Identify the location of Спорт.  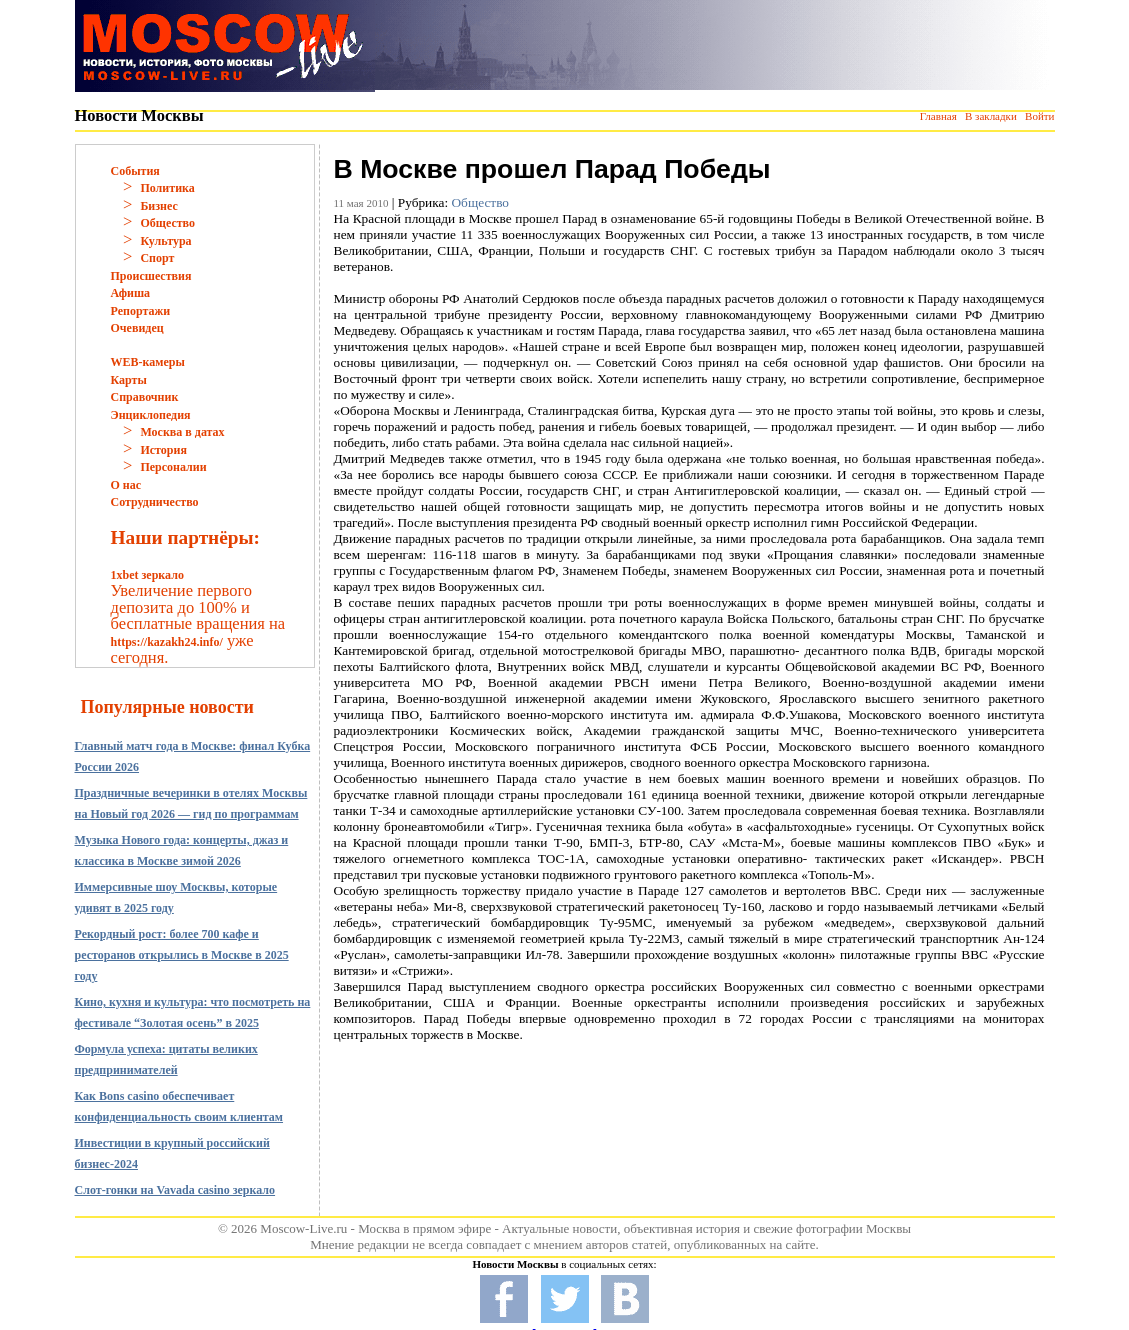
(157, 258).